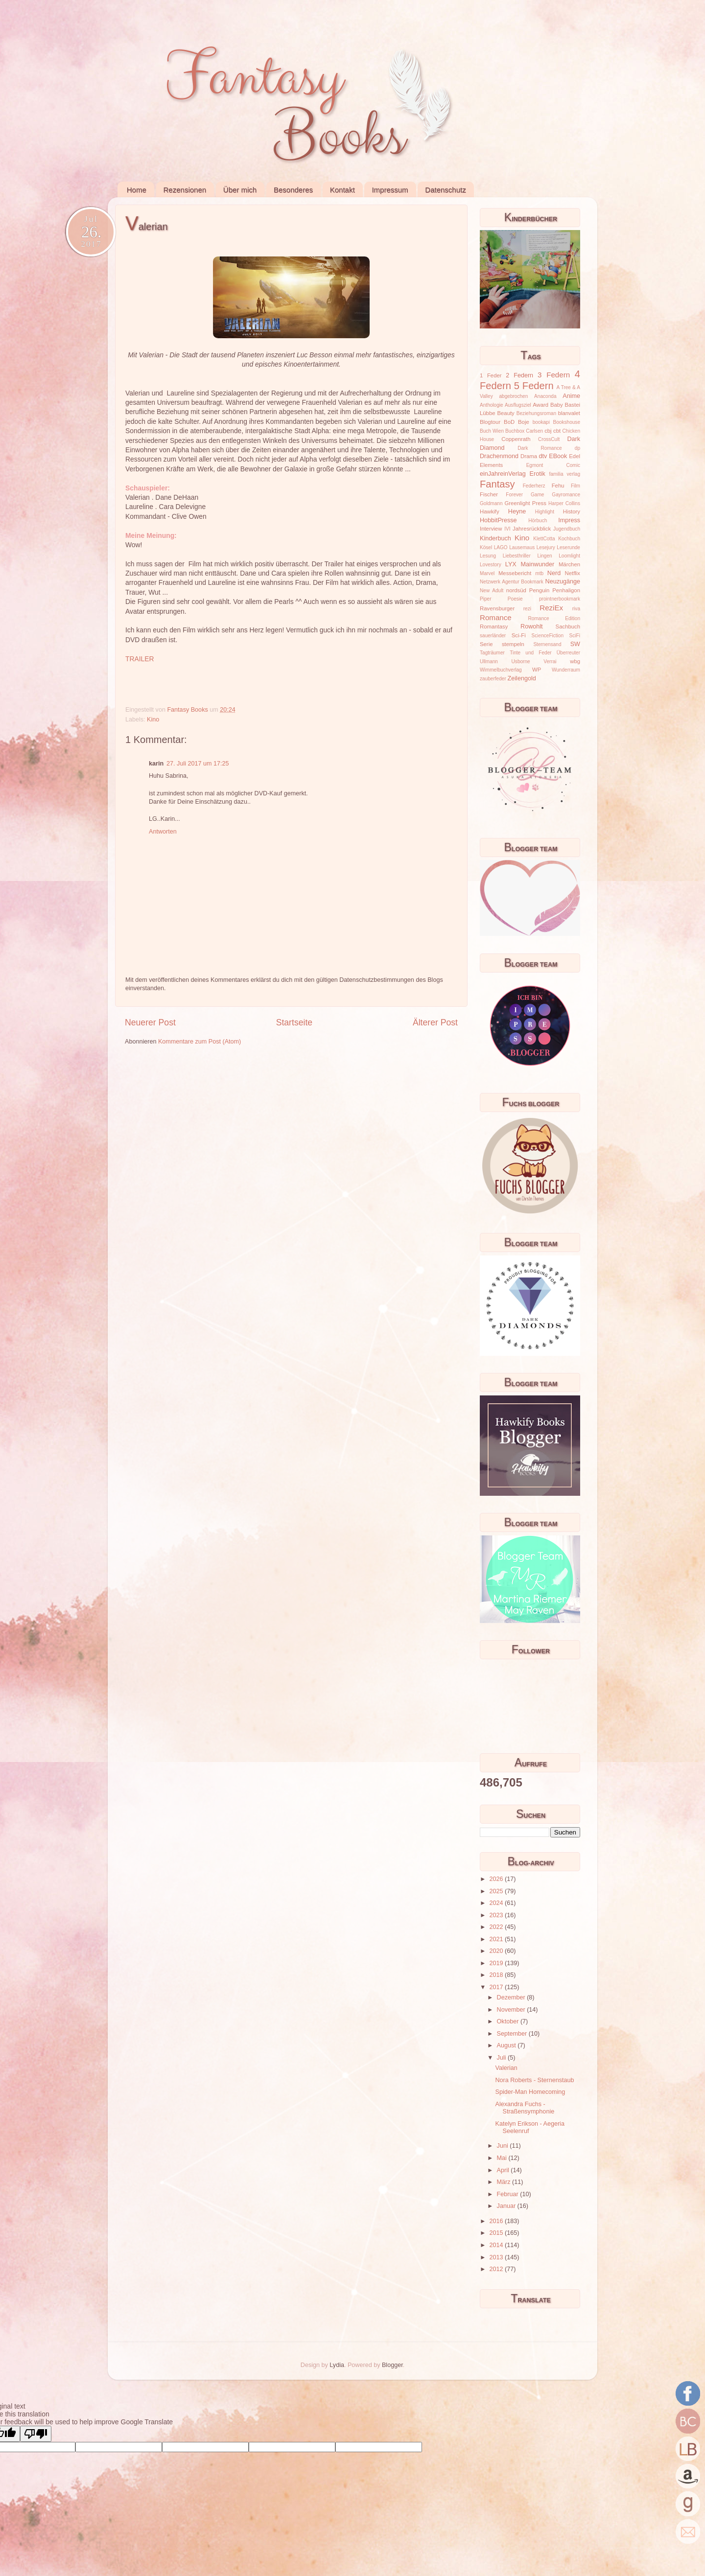 This screenshot has width=705, height=2576. Describe the element at coordinates (525, 503) in the screenshot. I see `Greenlight Press` at that location.